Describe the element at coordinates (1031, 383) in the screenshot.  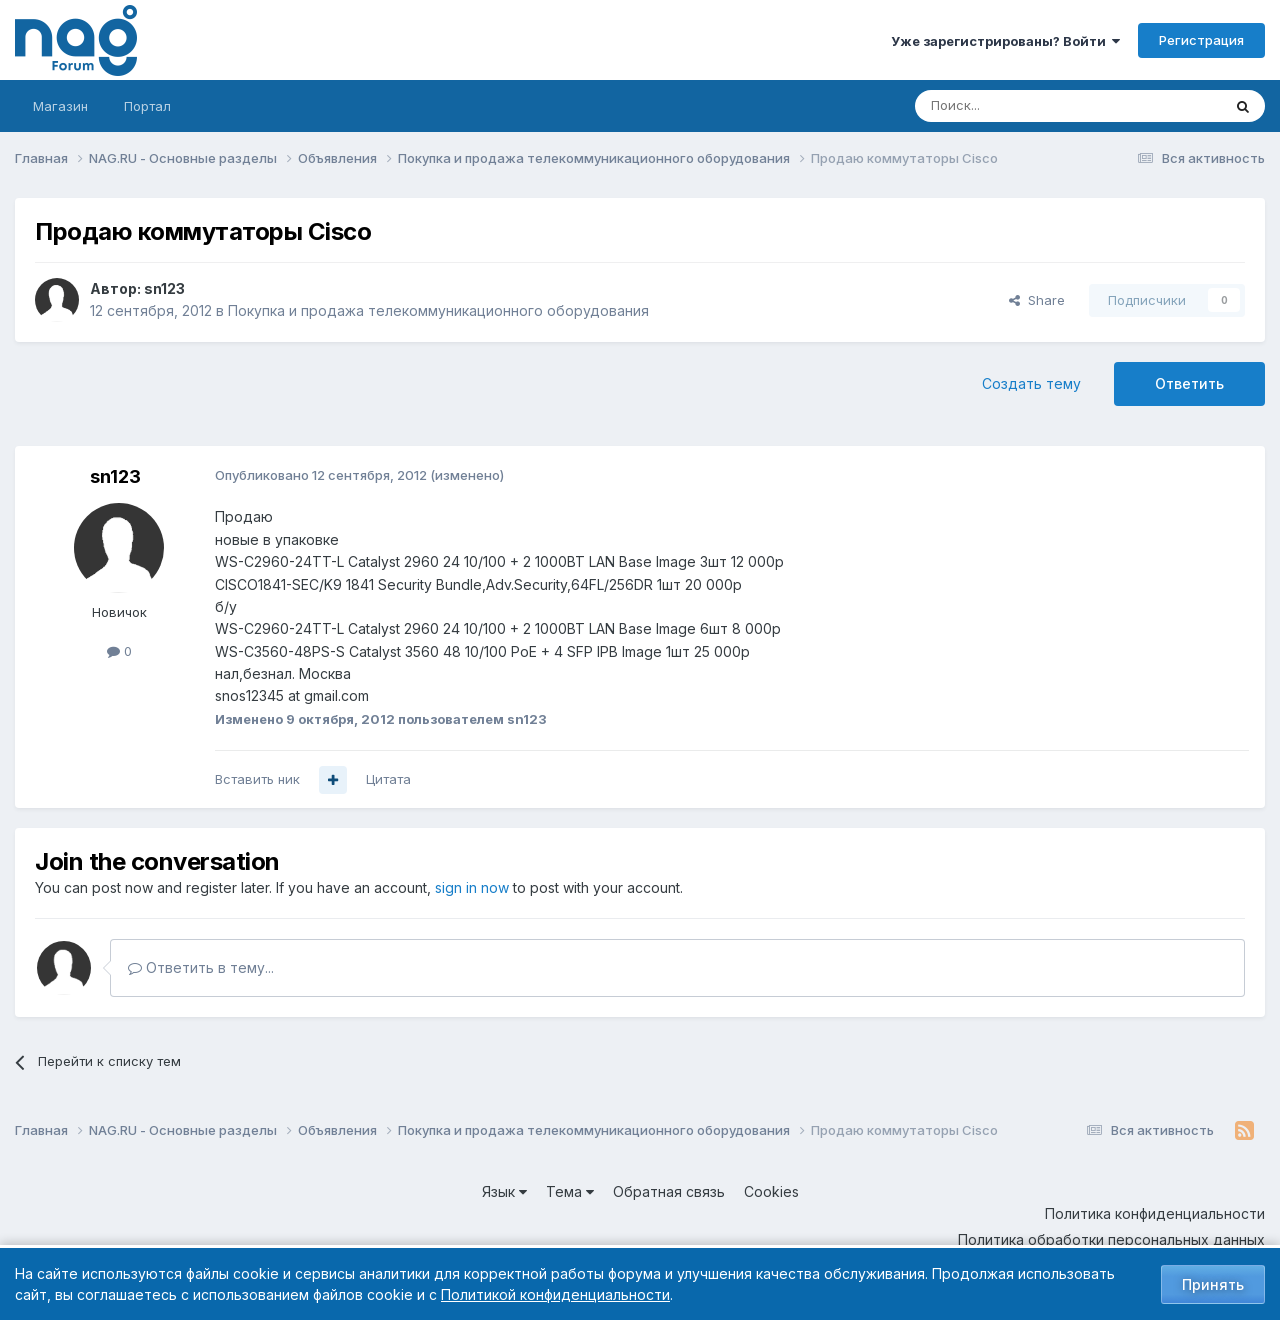
I see `Создать тему` at that location.